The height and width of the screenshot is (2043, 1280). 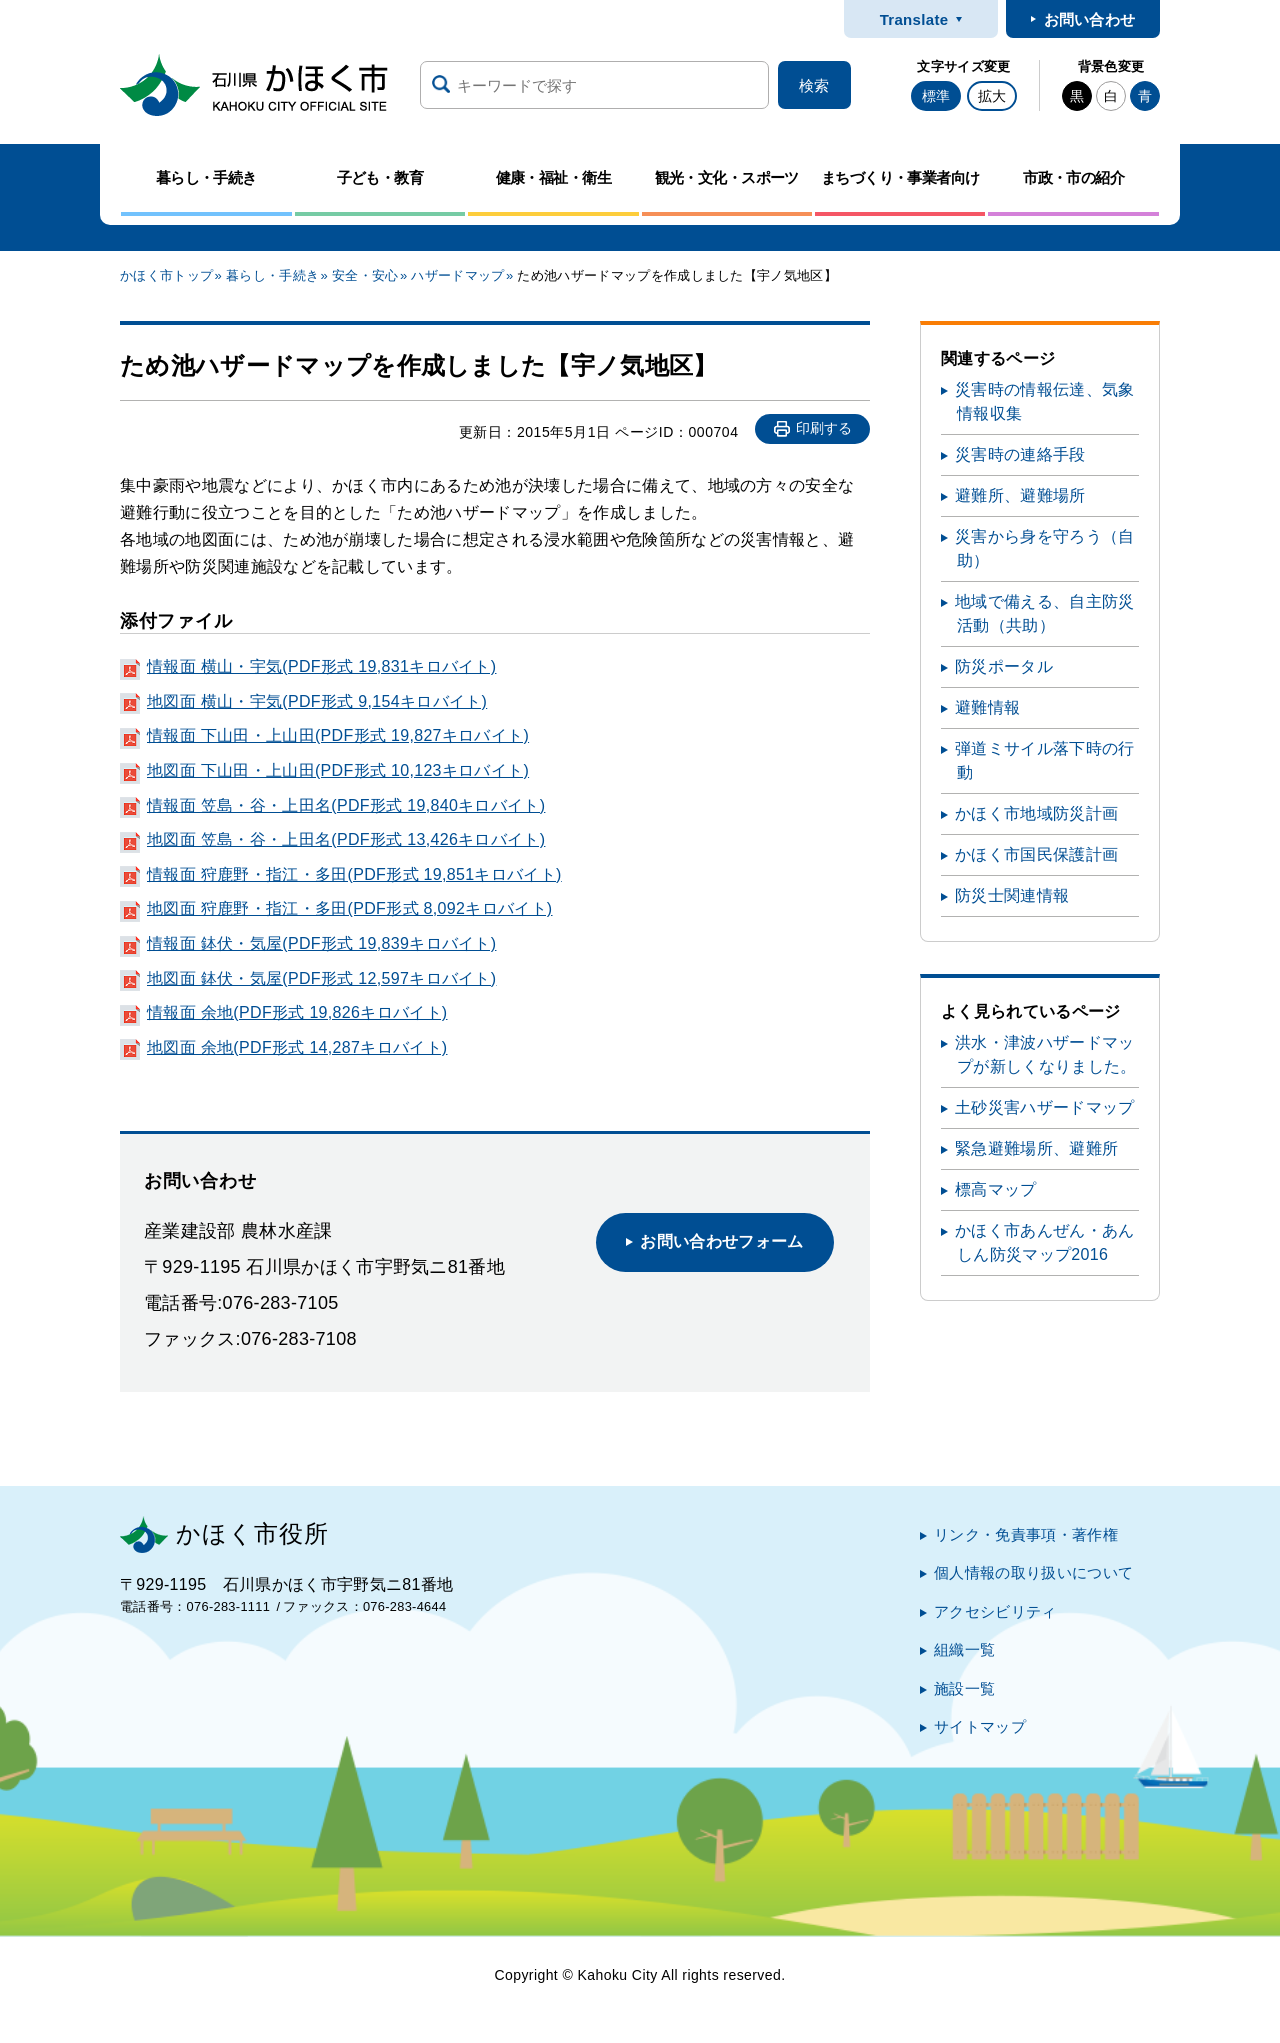 What do you see at coordinates (354, 874) in the screenshot?
I see `情報面 狩鹿野・指江・多田(PDF形式 19,851キロバイト)` at bounding box center [354, 874].